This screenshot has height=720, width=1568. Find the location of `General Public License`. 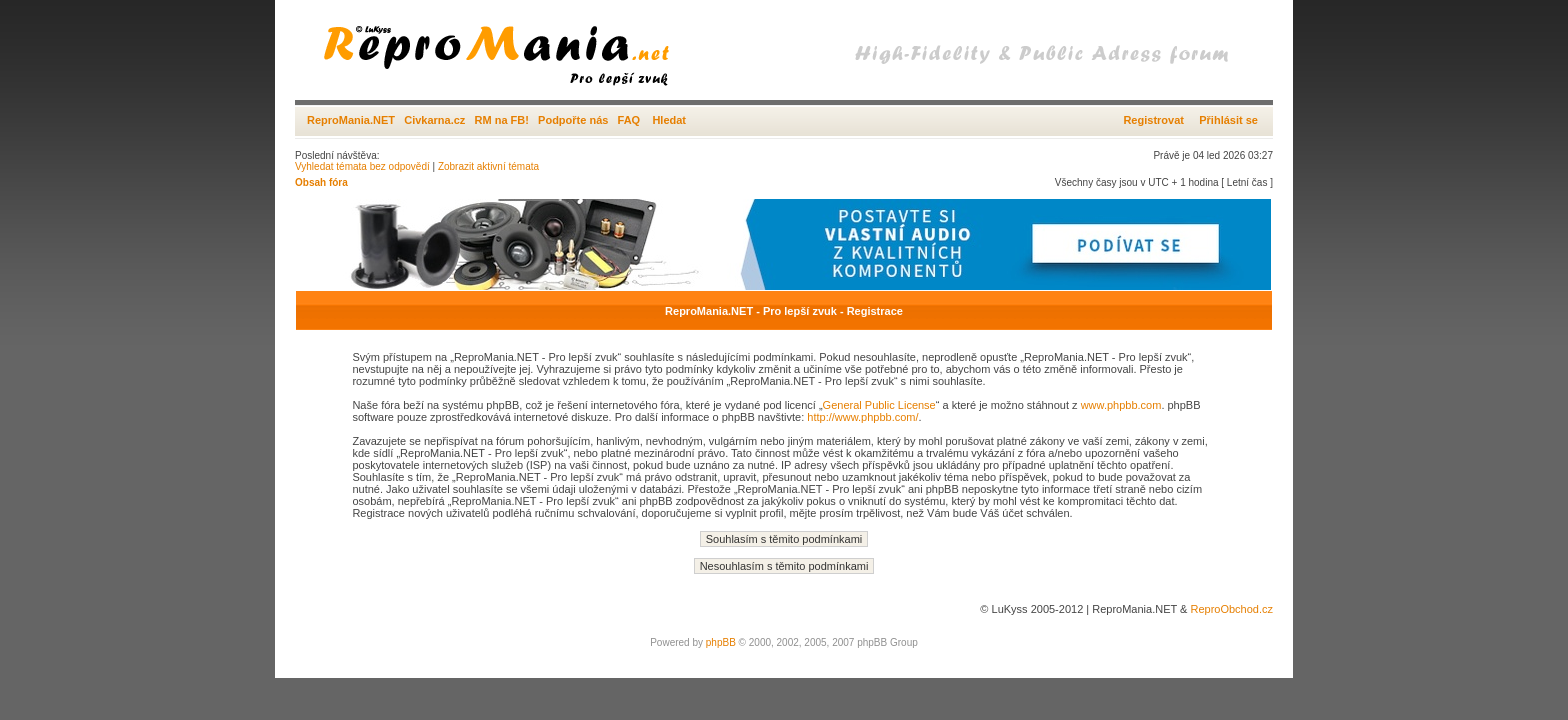

General Public License is located at coordinates (879, 405).